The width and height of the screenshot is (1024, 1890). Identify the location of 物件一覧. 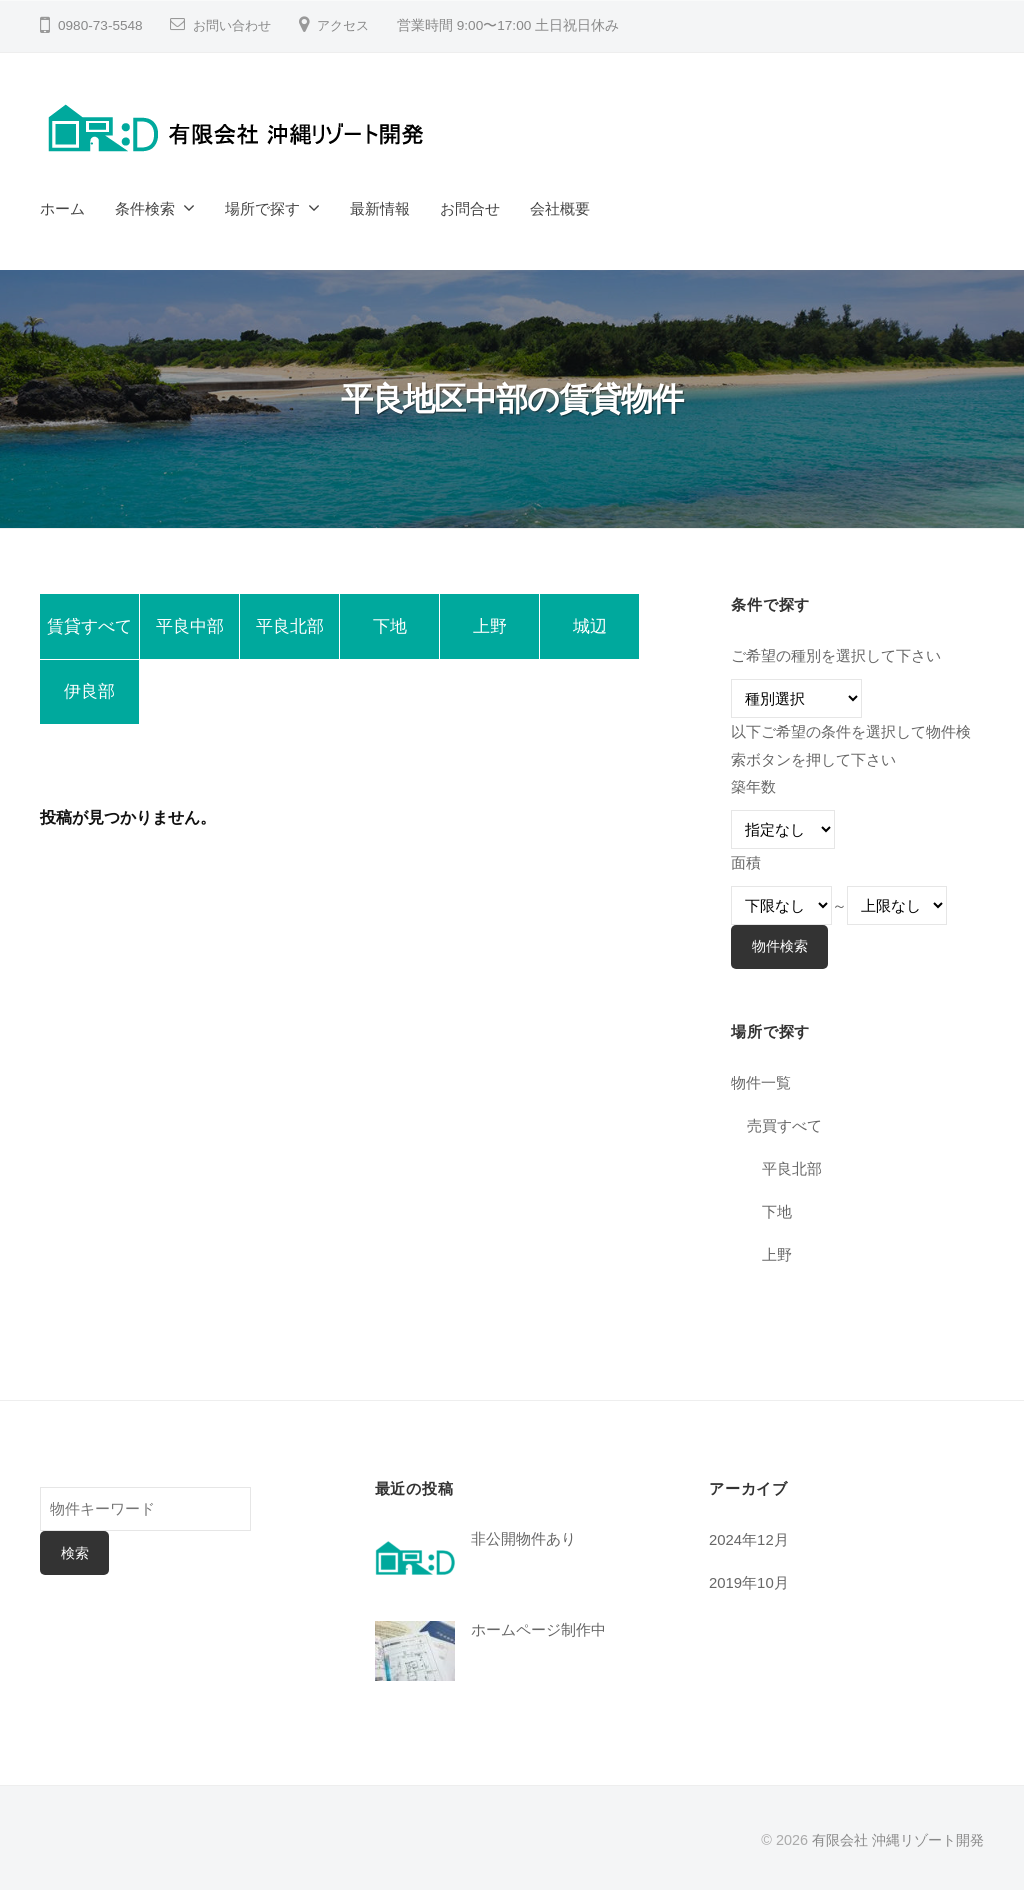
(761, 1082).